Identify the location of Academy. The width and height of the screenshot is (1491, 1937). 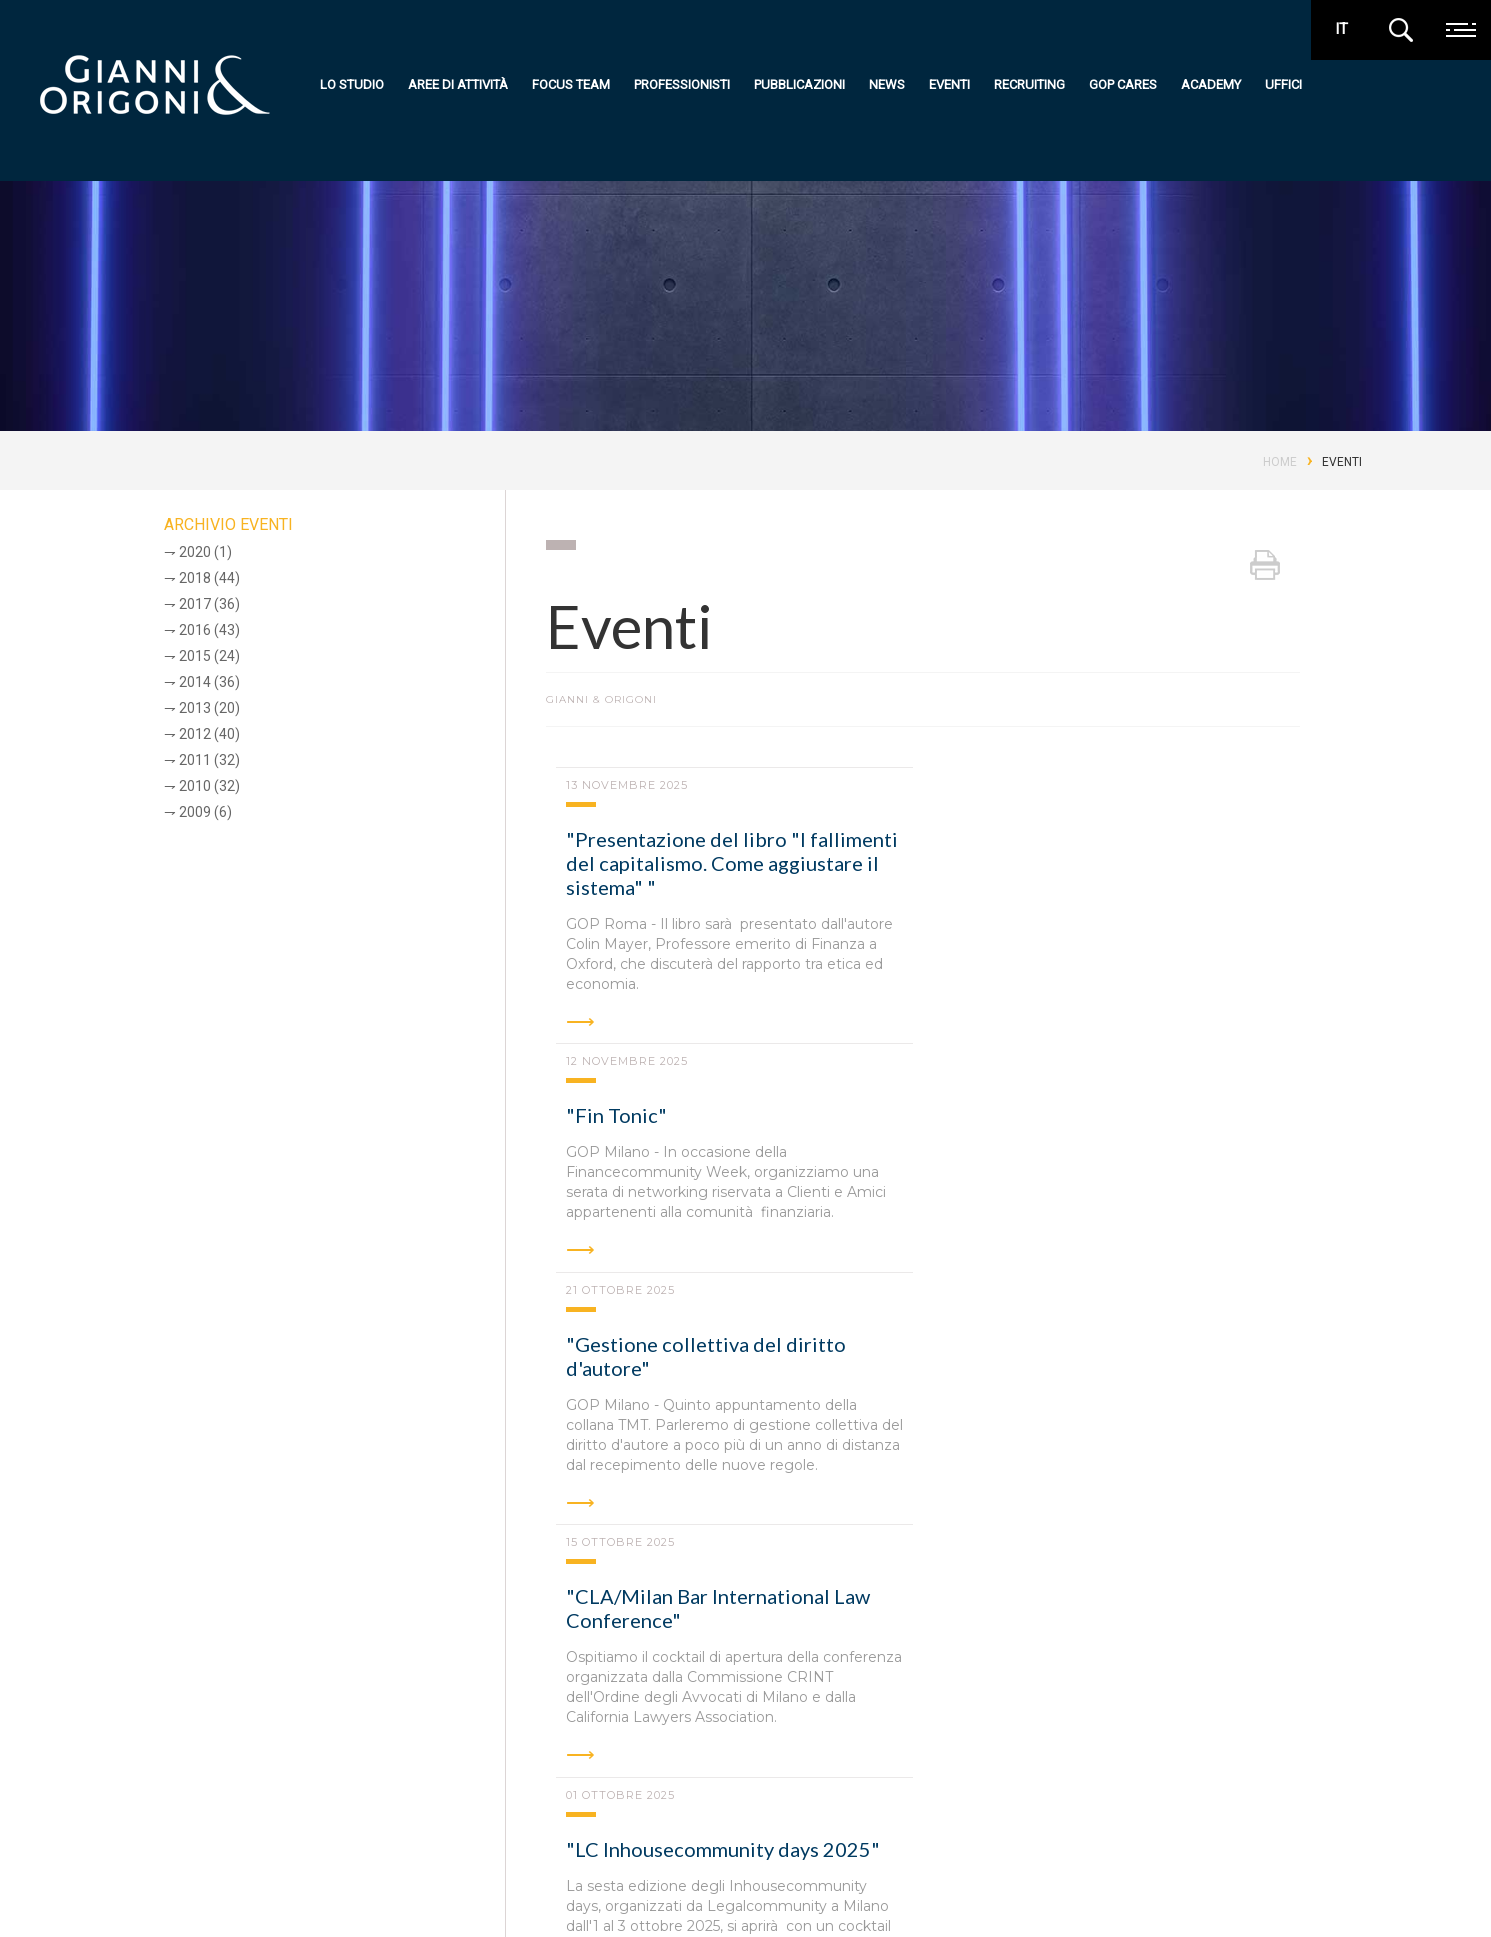
(1211, 84).